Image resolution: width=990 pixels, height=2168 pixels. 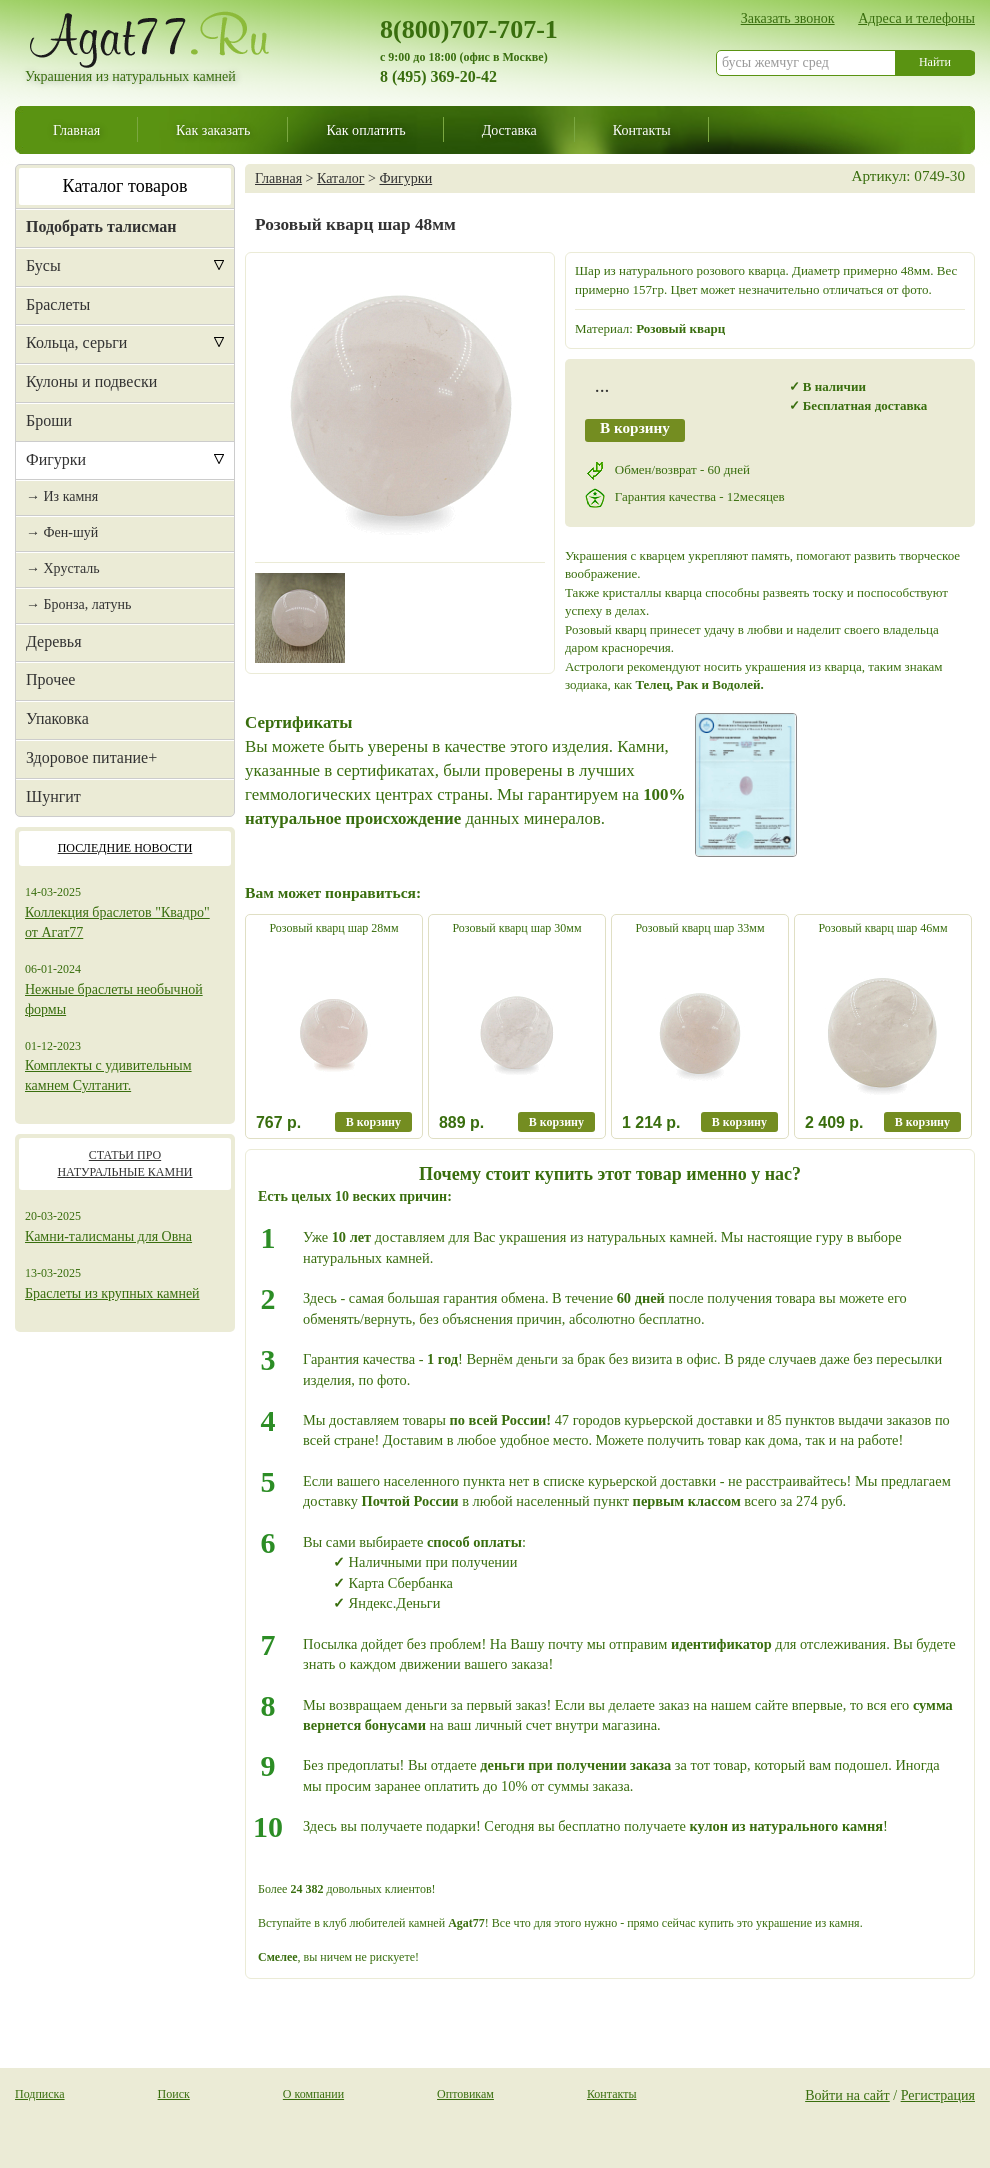 What do you see at coordinates (465, 2094) in the screenshot?
I see `Оптовикам` at bounding box center [465, 2094].